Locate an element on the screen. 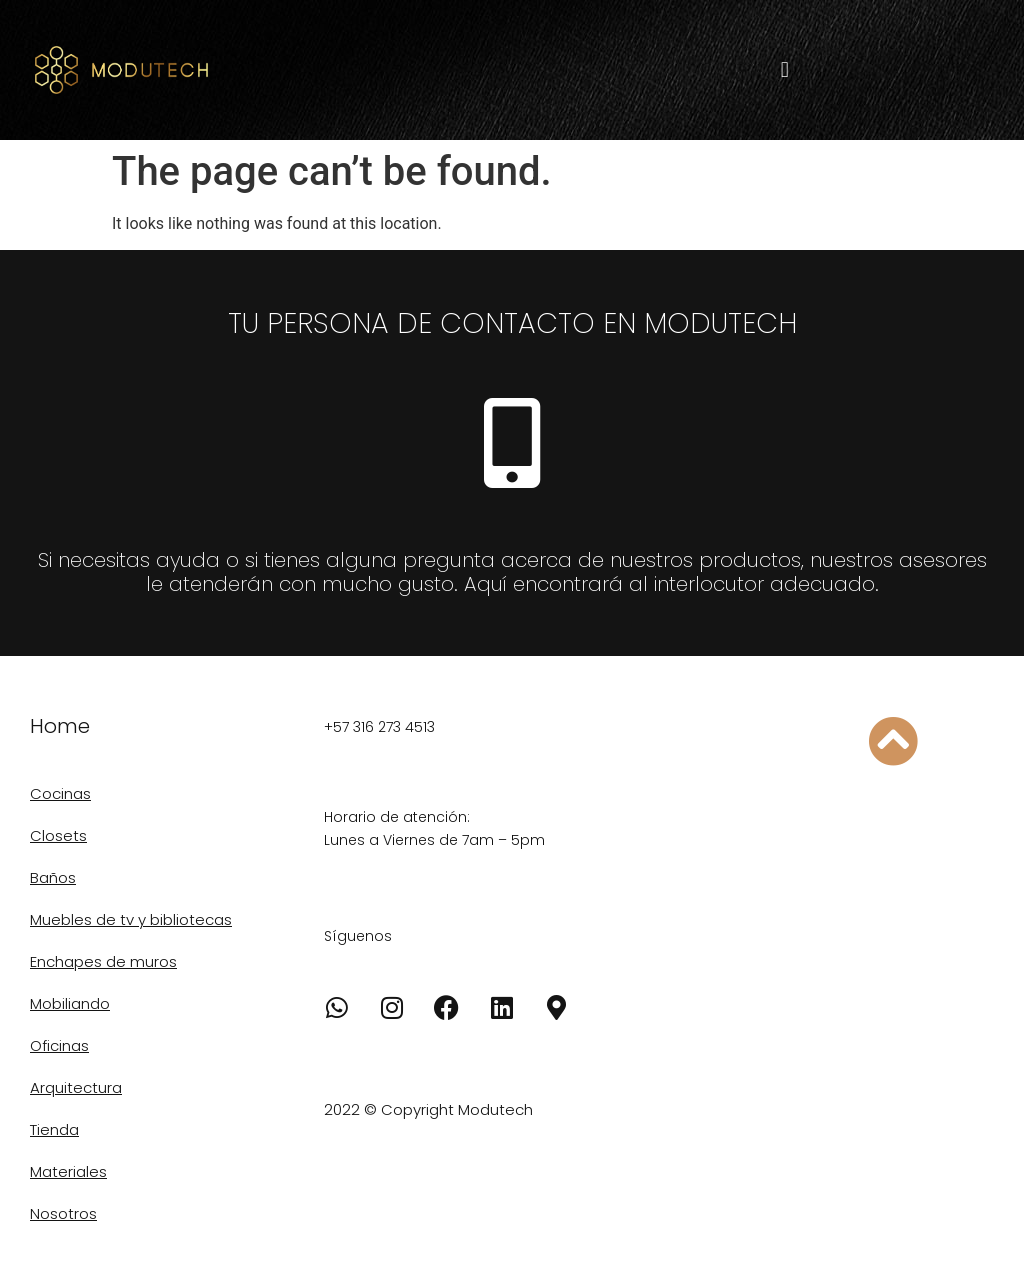 The width and height of the screenshot is (1024, 1281). Nosotros is located at coordinates (63, 1213).